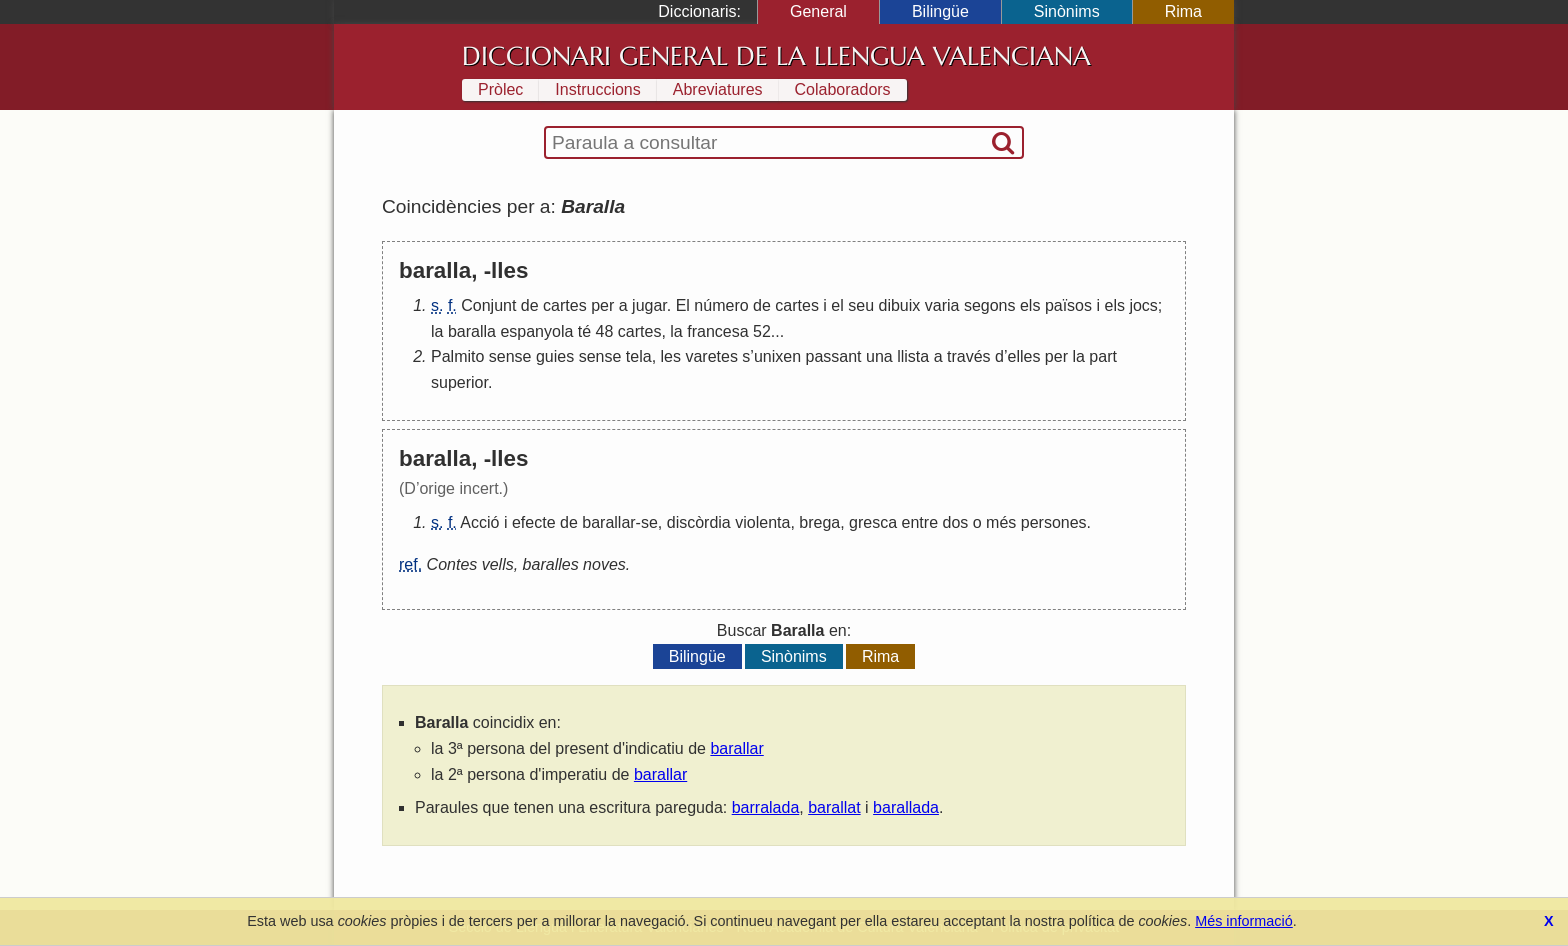 Image resolution: width=1568 pixels, height=946 pixels. I want to click on segons, so click(990, 305).